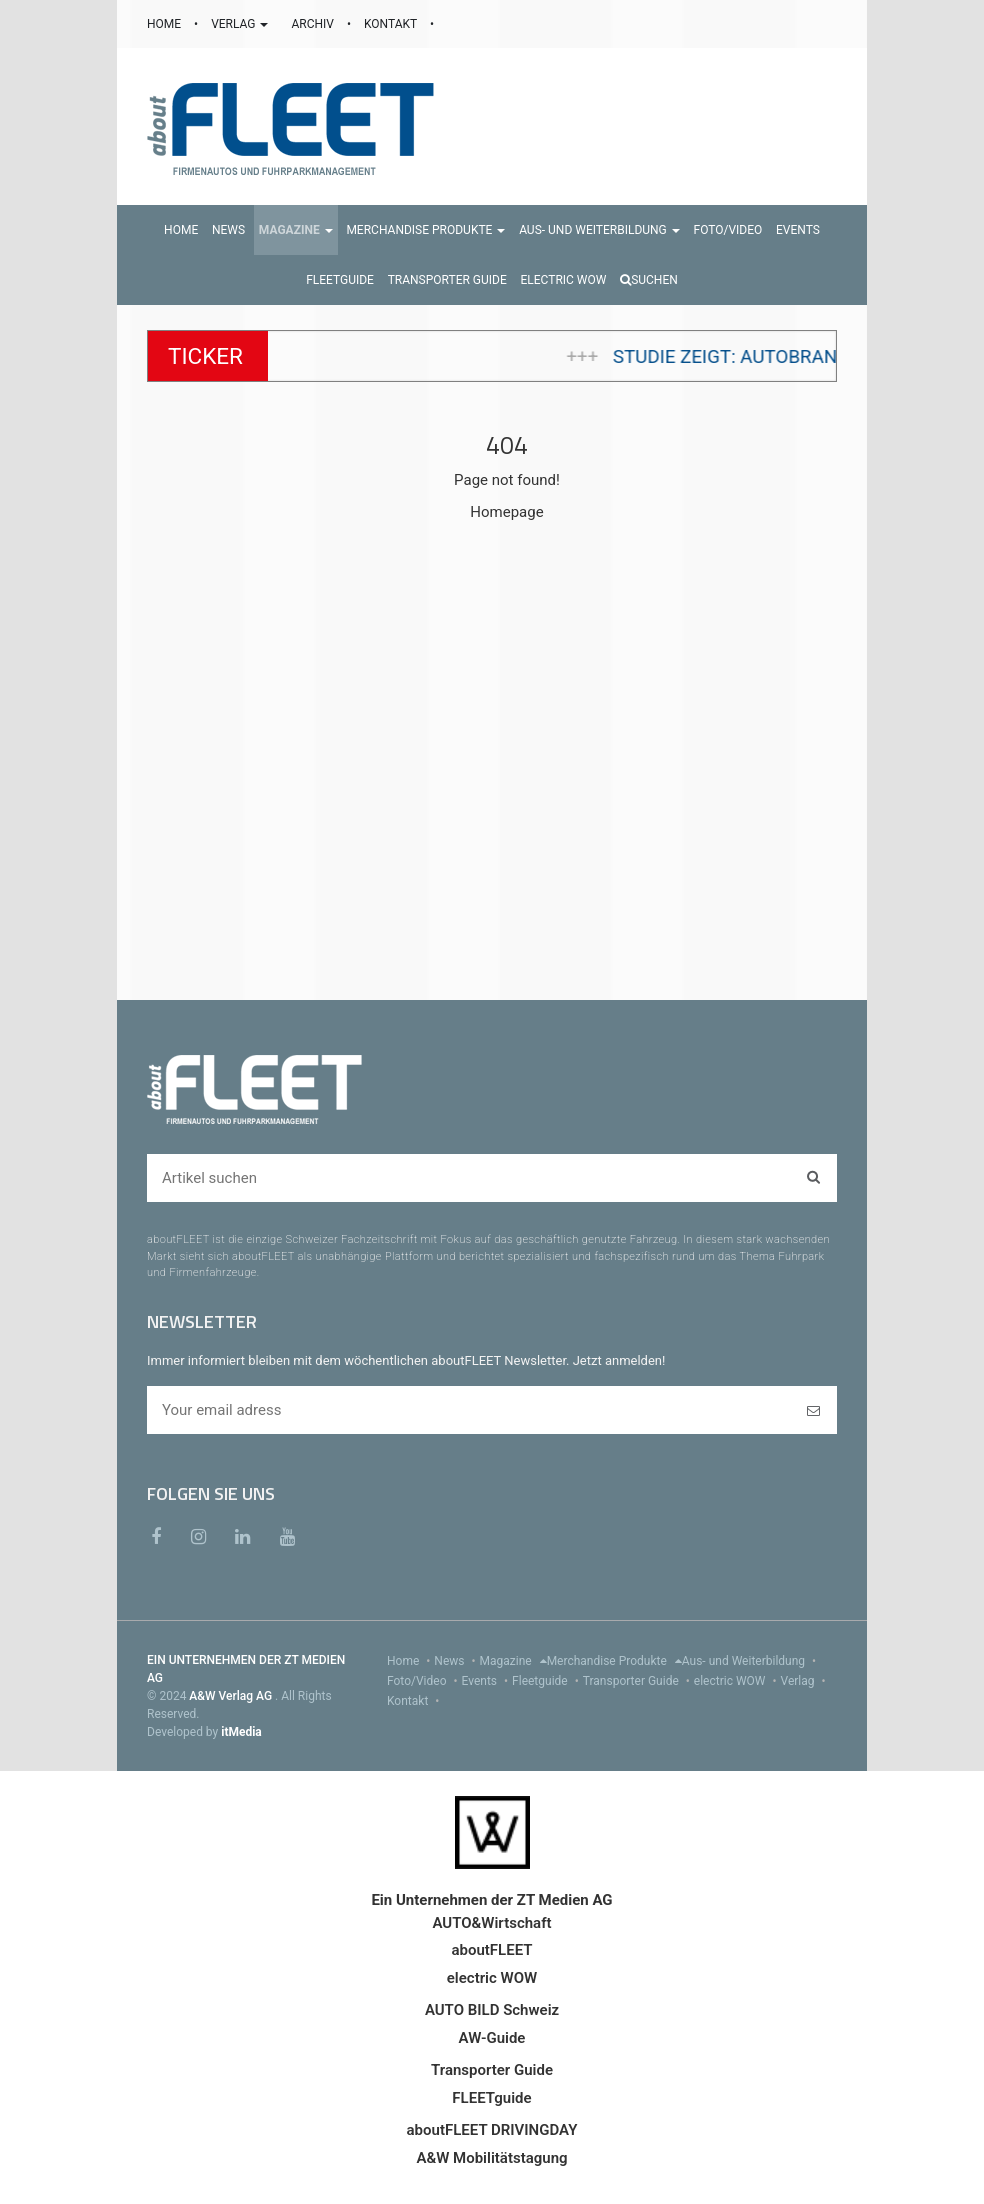  What do you see at coordinates (392, 24) in the screenshot?
I see `KONTAKT` at bounding box center [392, 24].